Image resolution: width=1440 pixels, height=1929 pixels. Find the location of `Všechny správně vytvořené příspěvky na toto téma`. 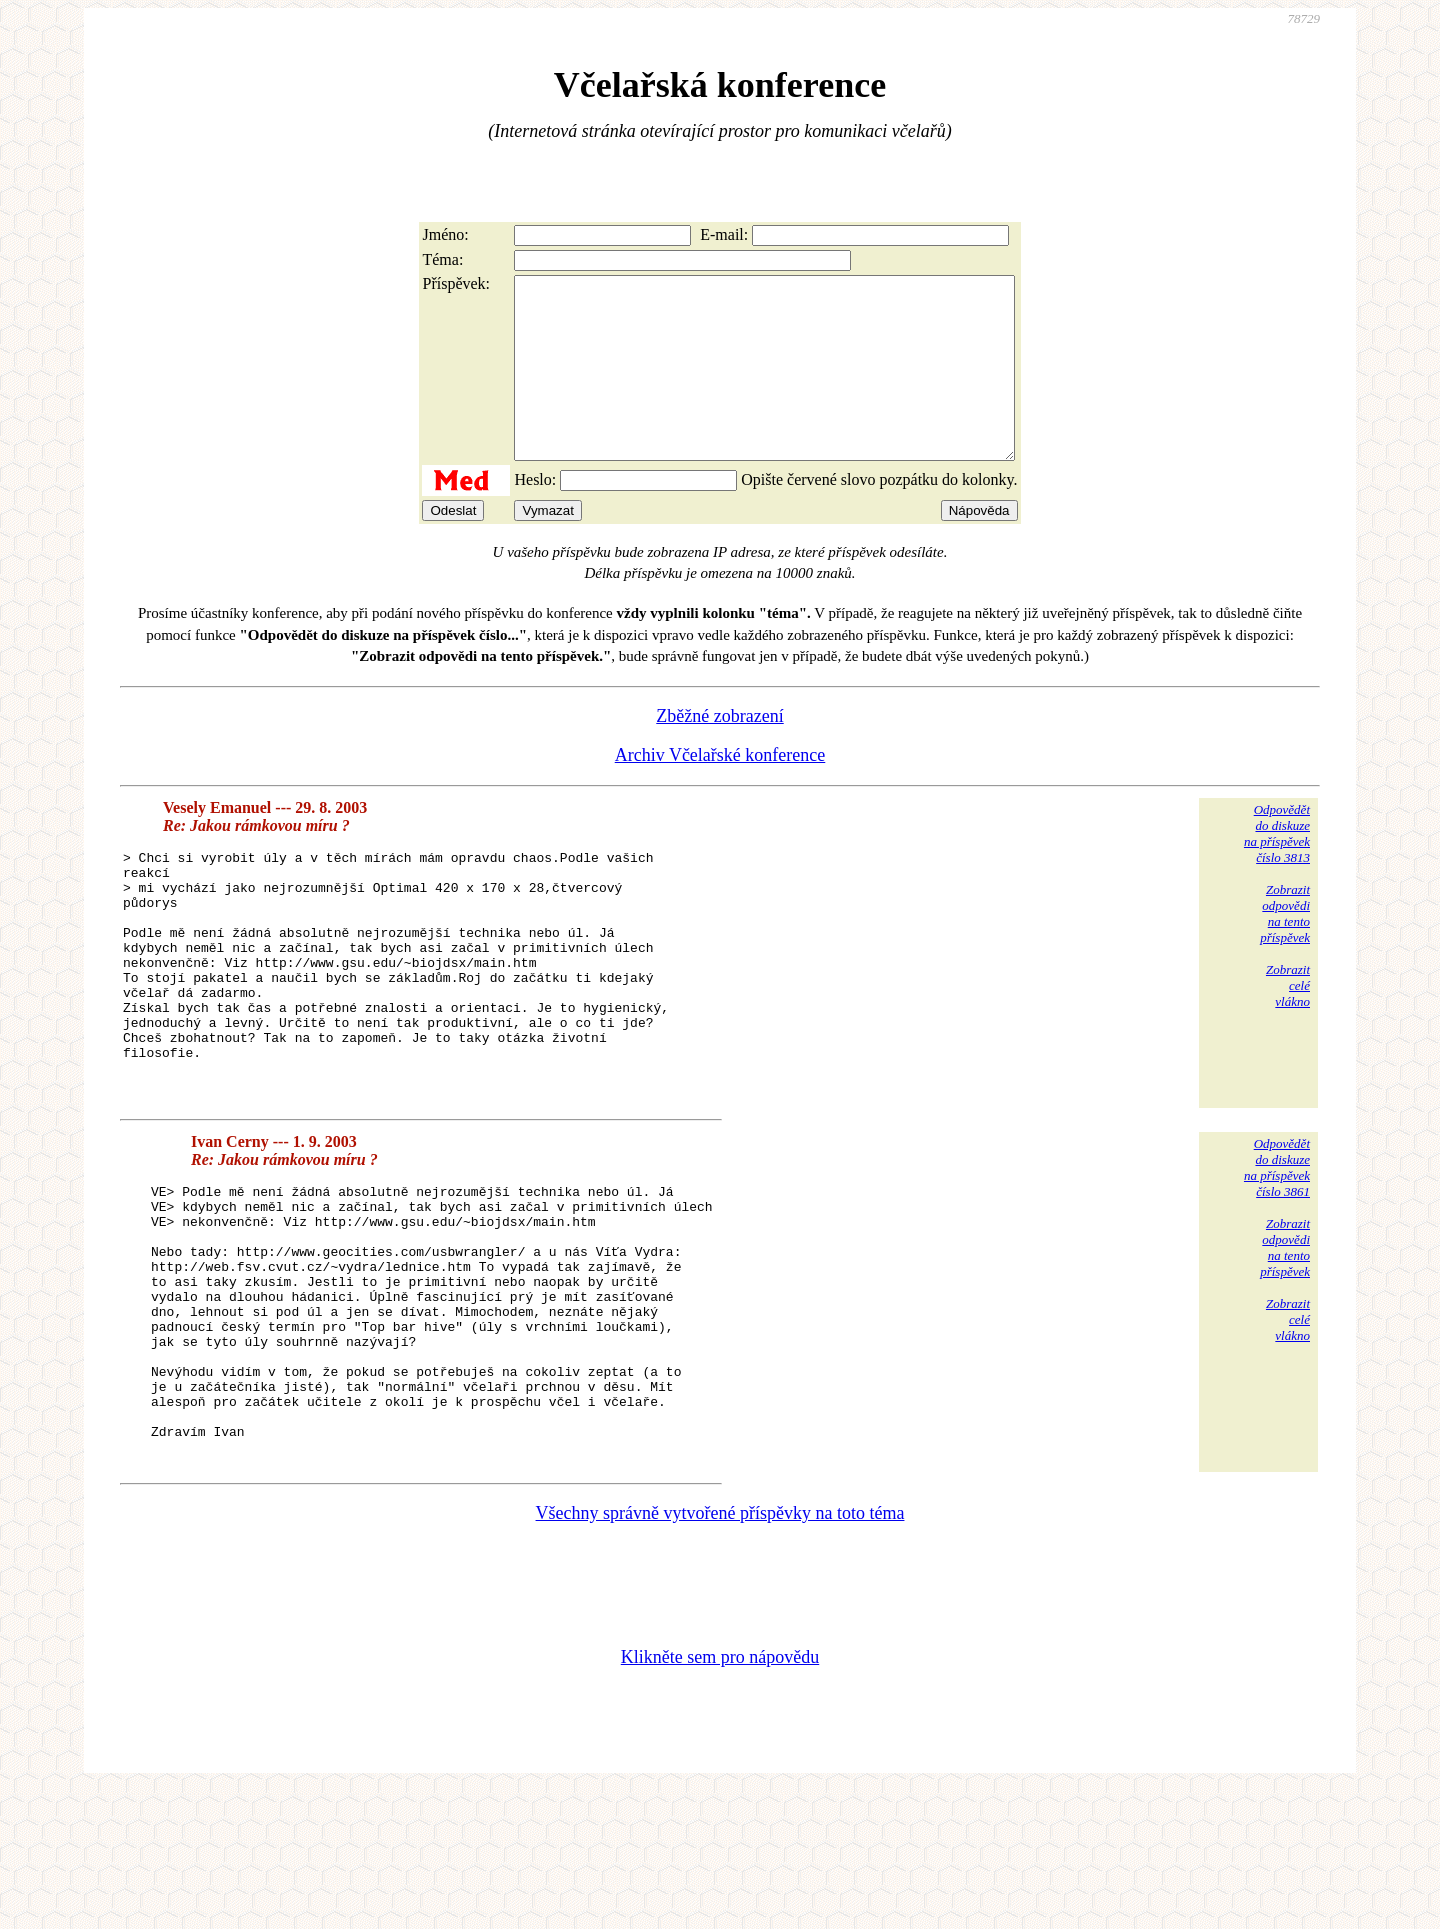

Všechny správně vytvořené příspěvky na toto téma is located at coordinates (720, 1651).